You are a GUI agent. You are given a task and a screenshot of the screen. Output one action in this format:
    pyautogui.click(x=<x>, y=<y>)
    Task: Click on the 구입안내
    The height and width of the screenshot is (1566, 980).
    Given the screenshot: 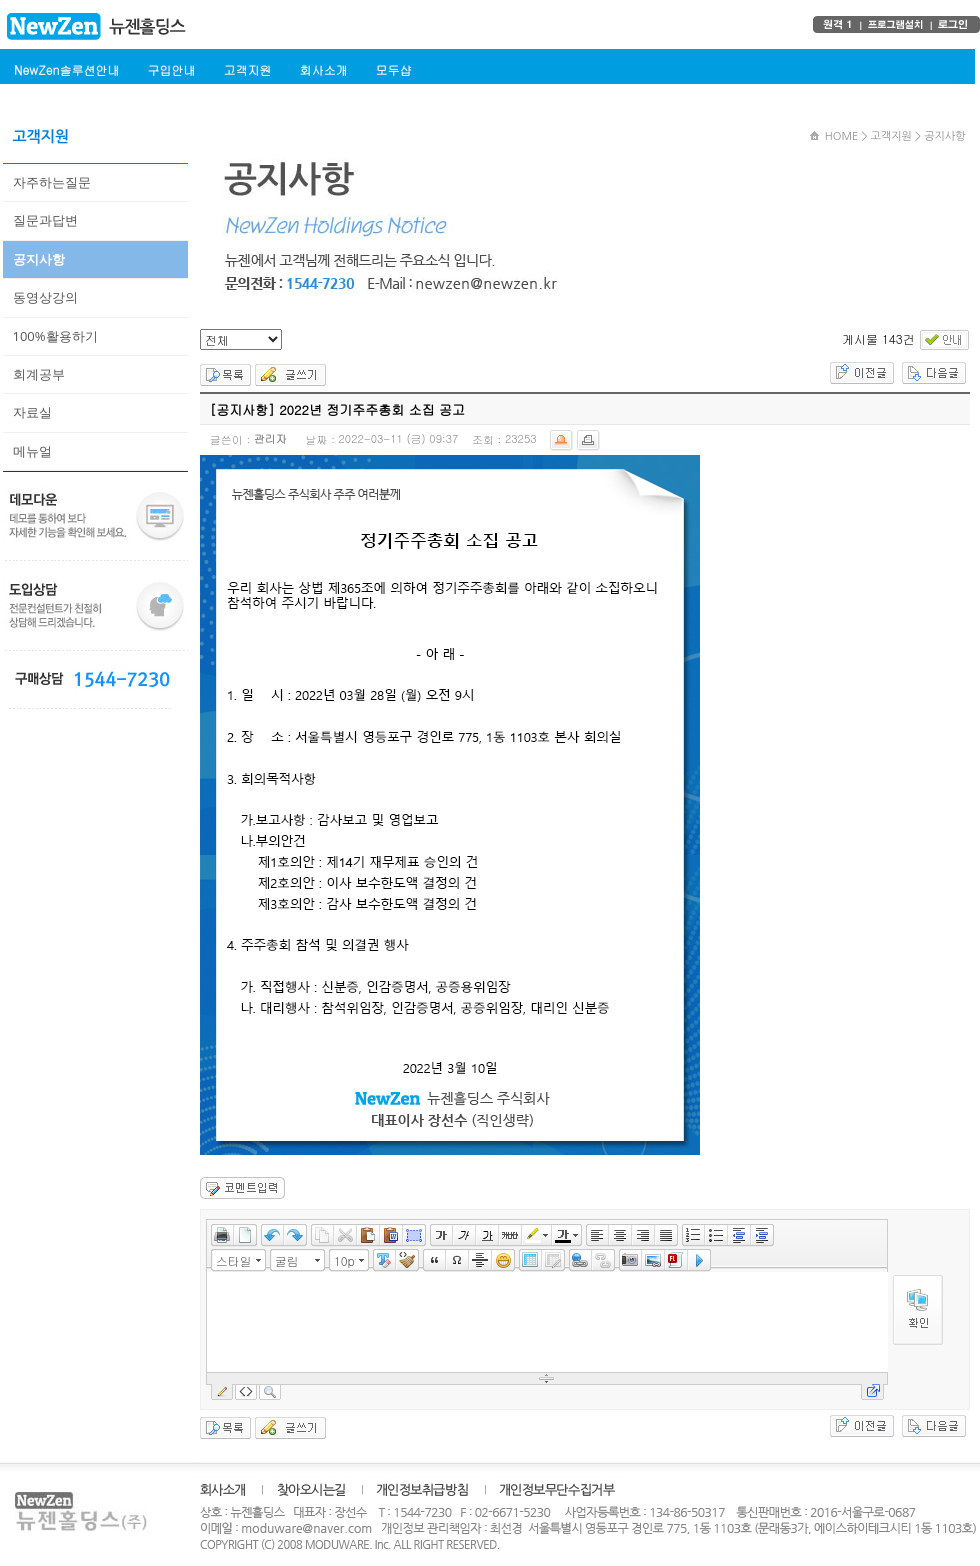 What is the action you would take?
    pyautogui.click(x=171, y=69)
    